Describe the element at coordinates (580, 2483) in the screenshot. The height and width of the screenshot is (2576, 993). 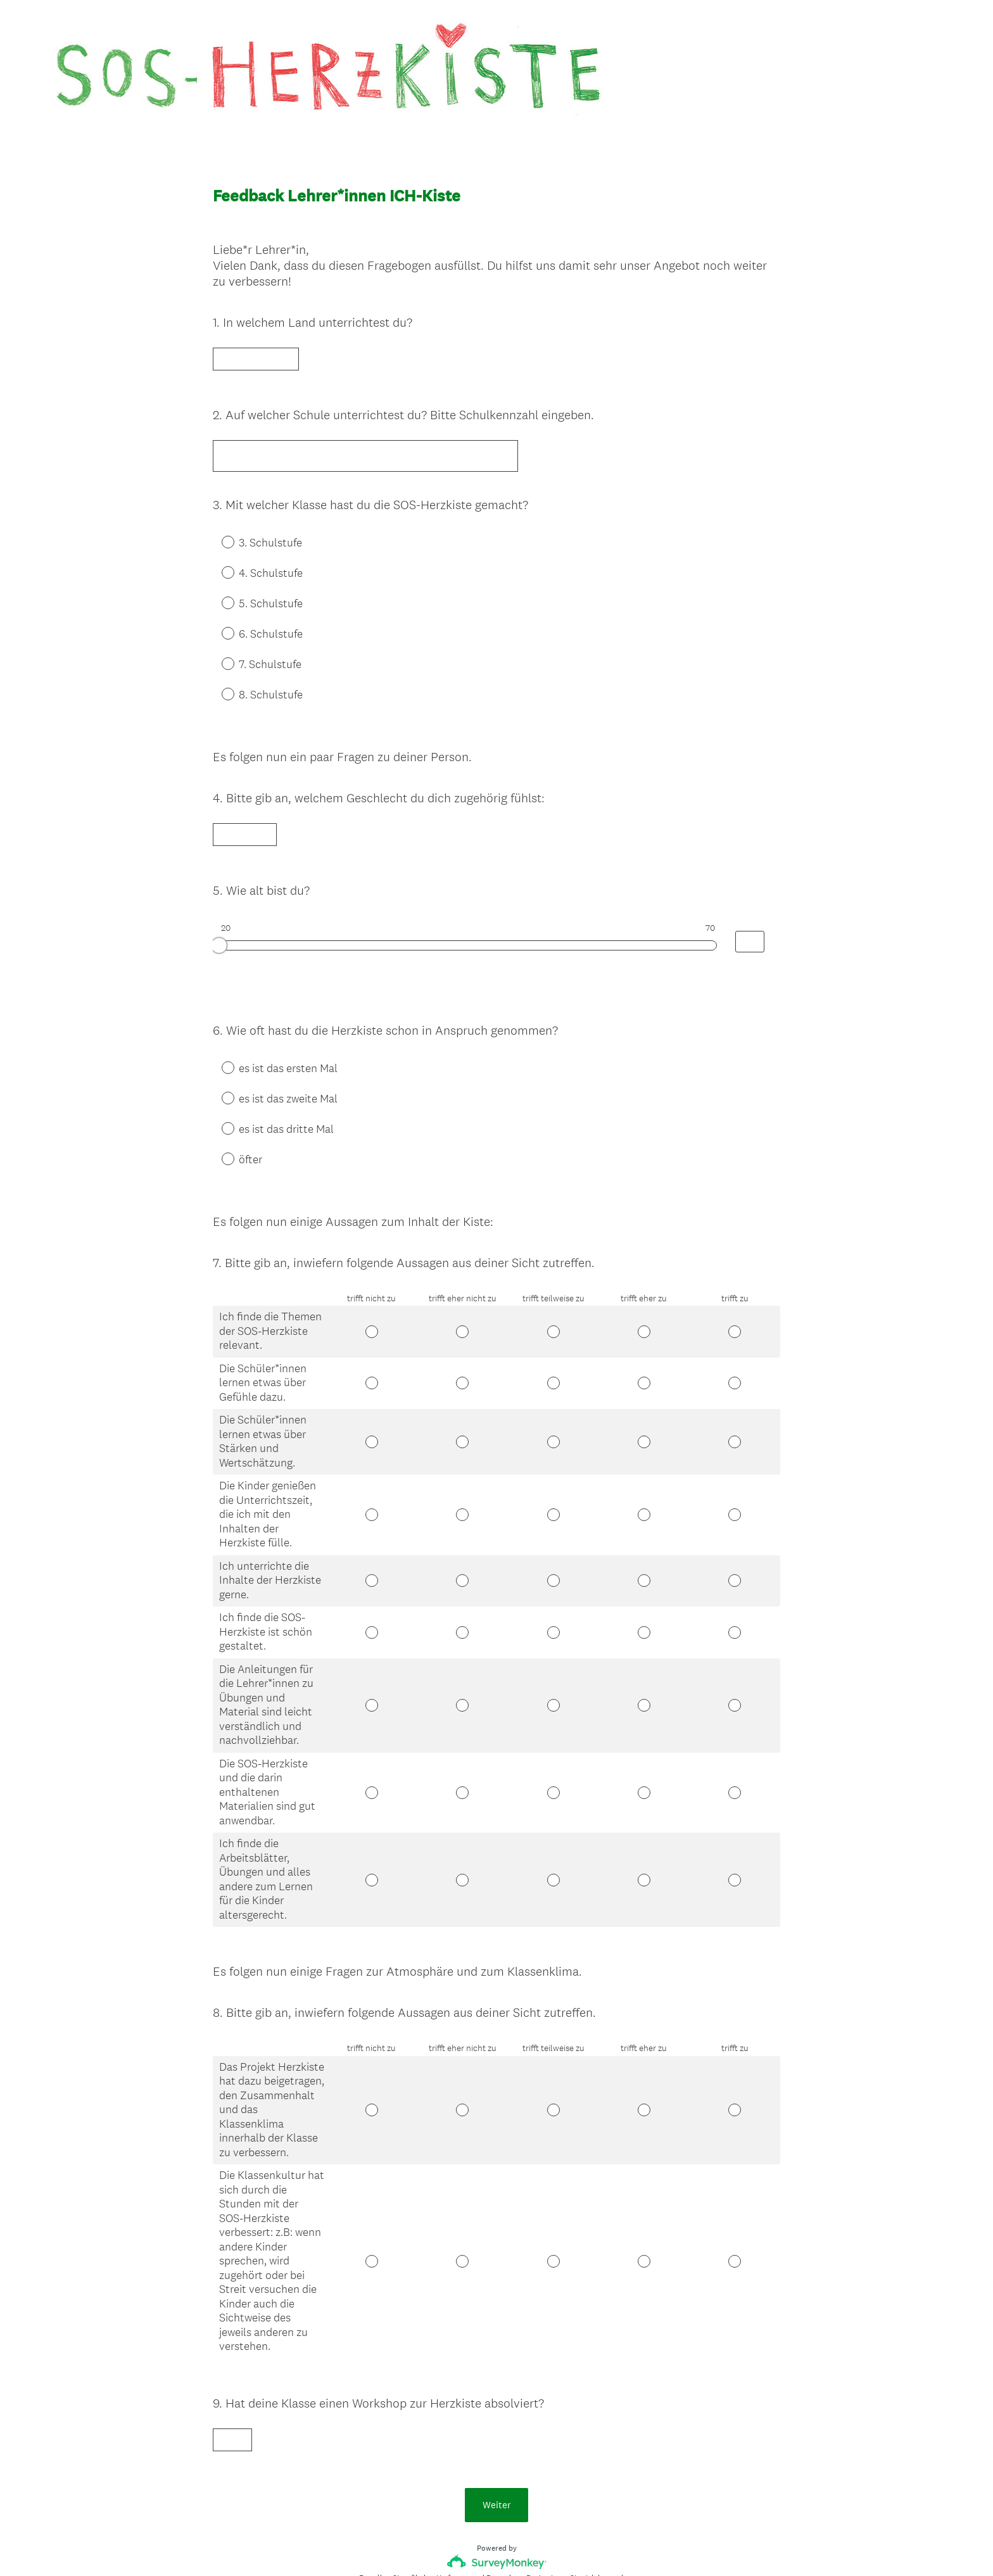
I see `Registrieren Sie sich kostenlos.` at that location.